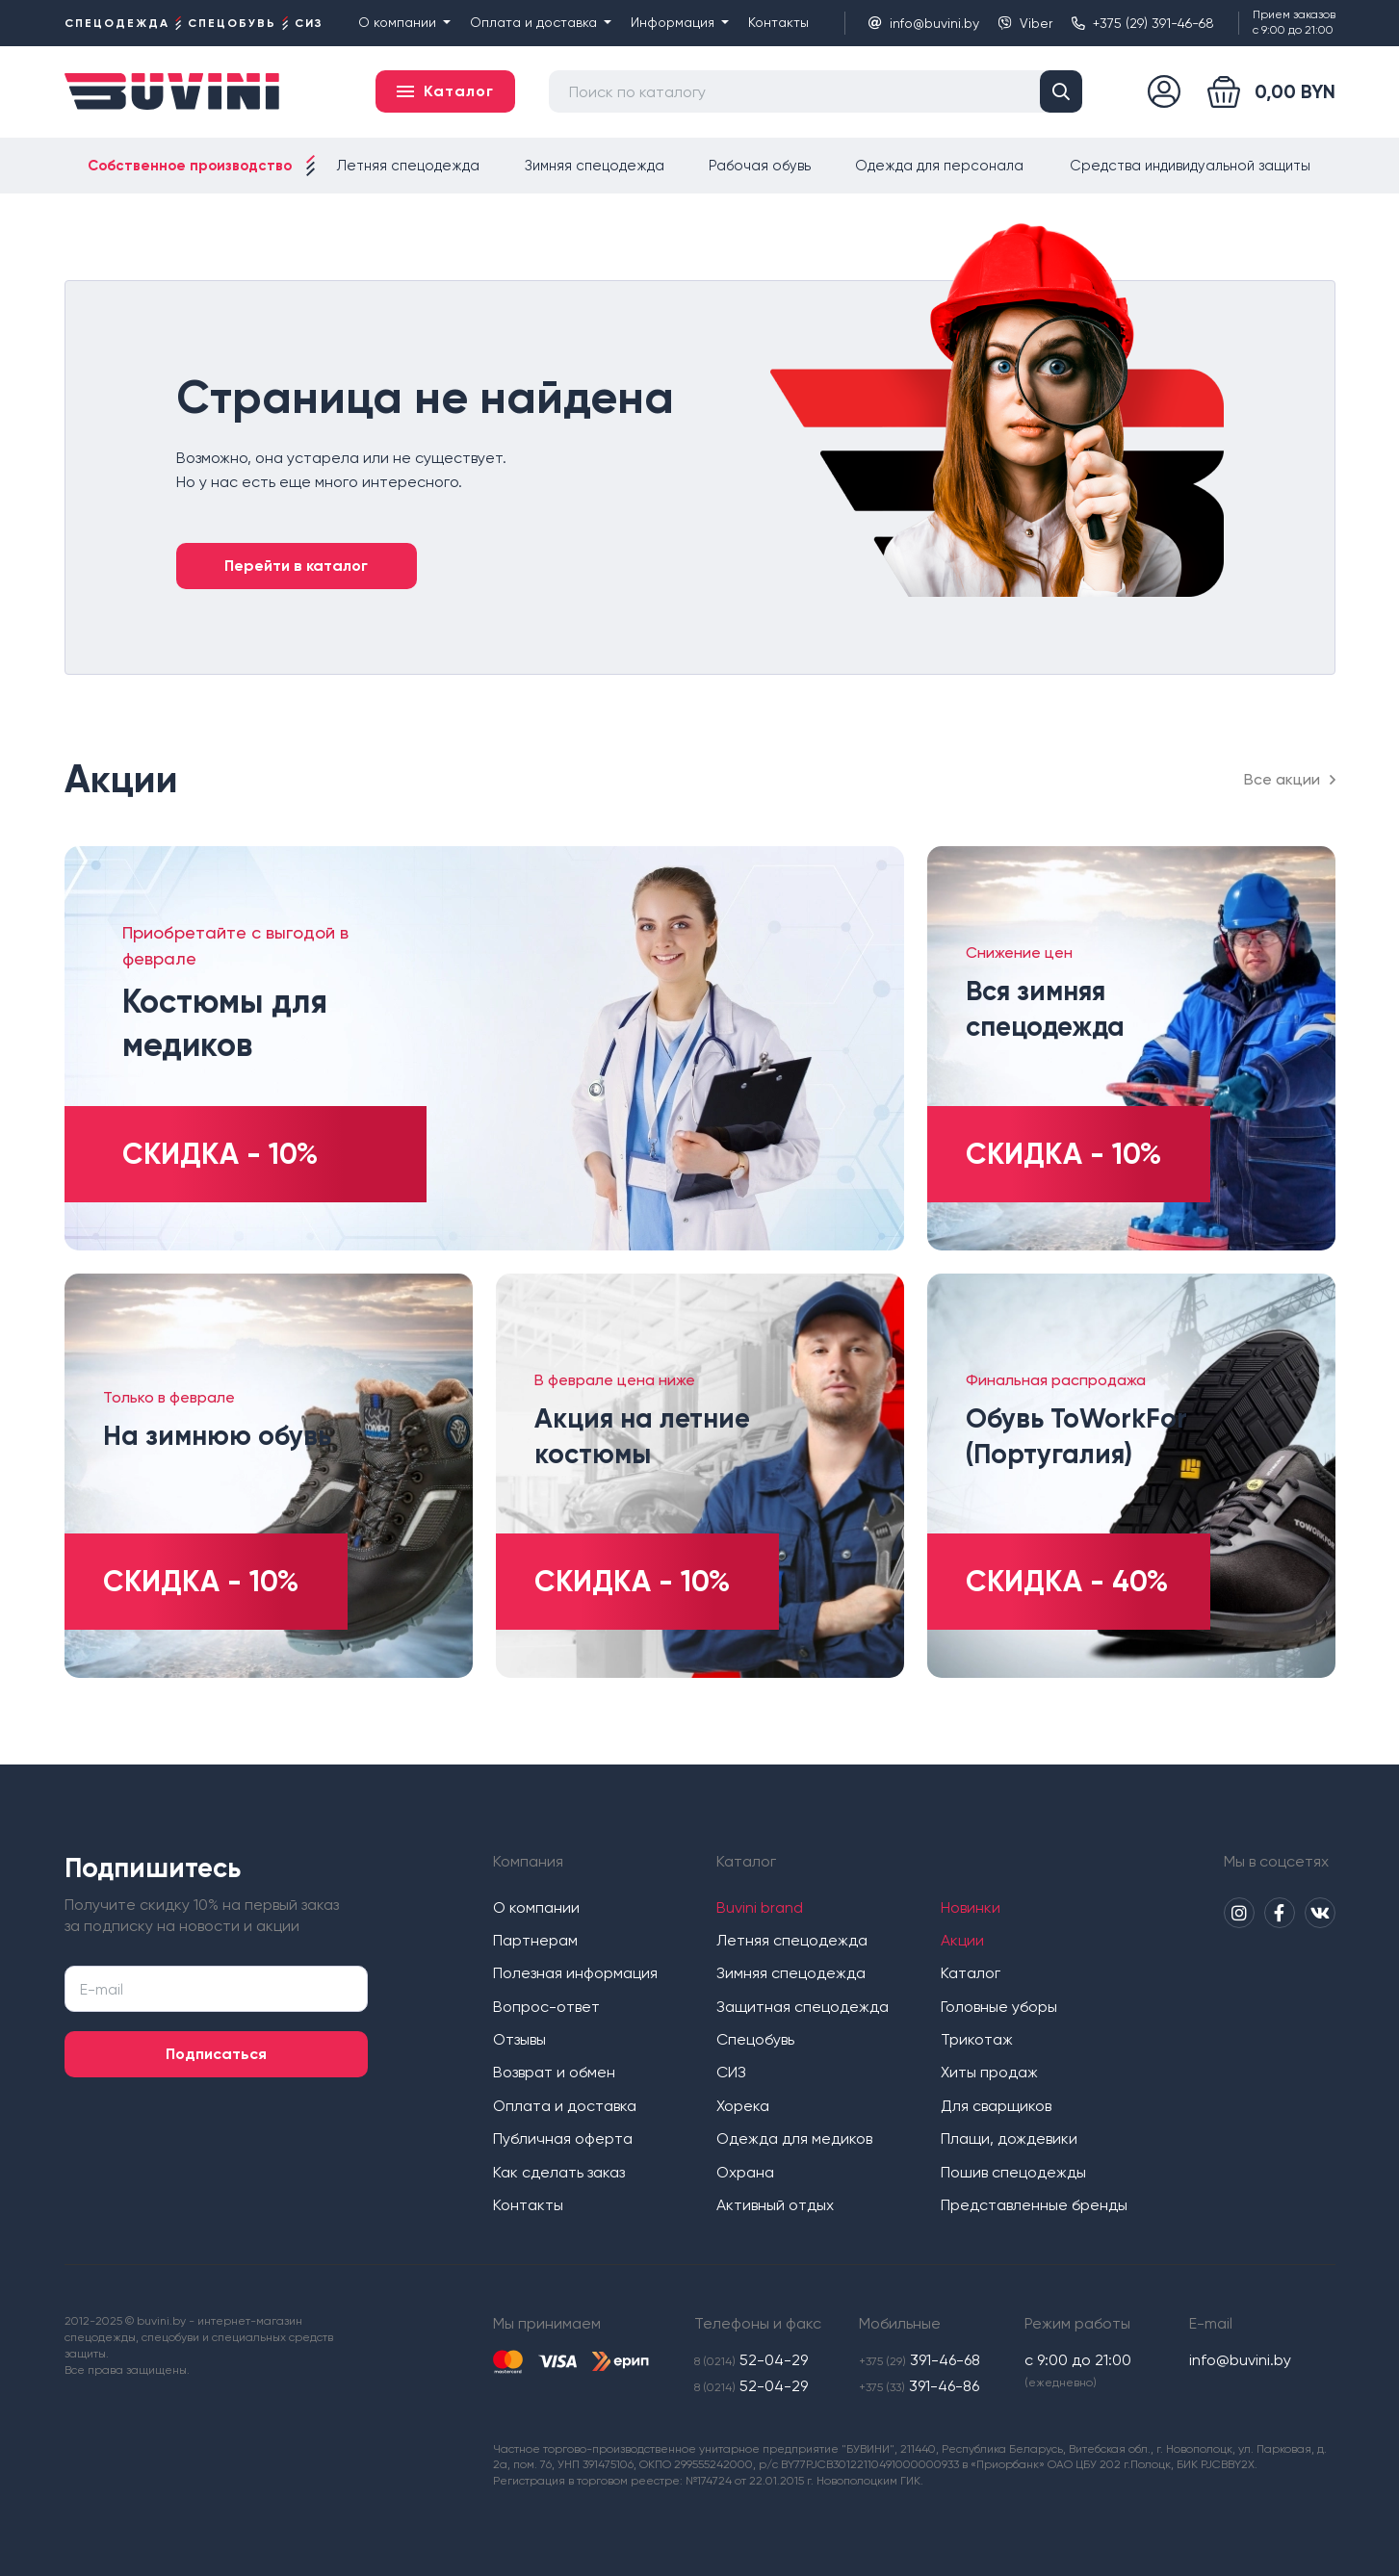 The width and height of the screenshot is (1399, 2576). I want to click on Защитная спецодежда, so click(802, 2006).